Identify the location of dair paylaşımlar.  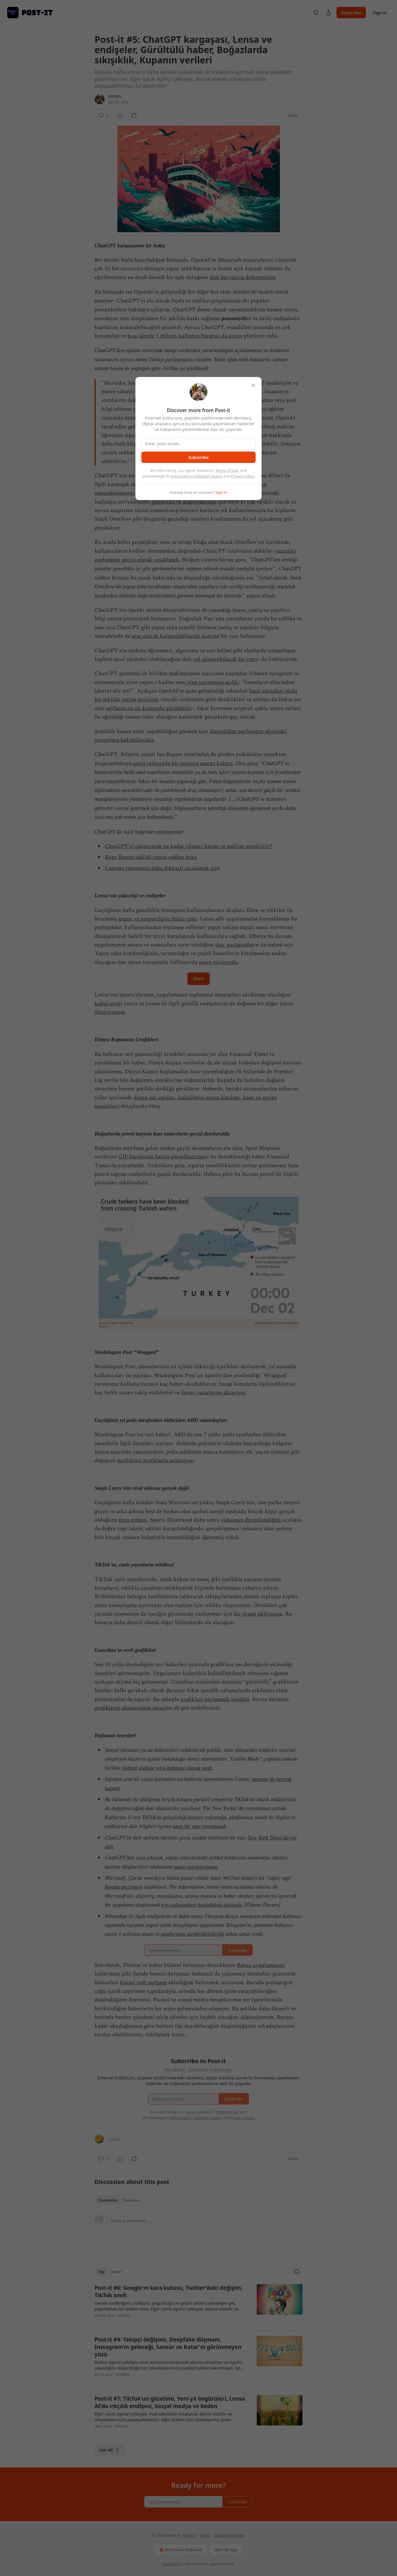
(234, 945).